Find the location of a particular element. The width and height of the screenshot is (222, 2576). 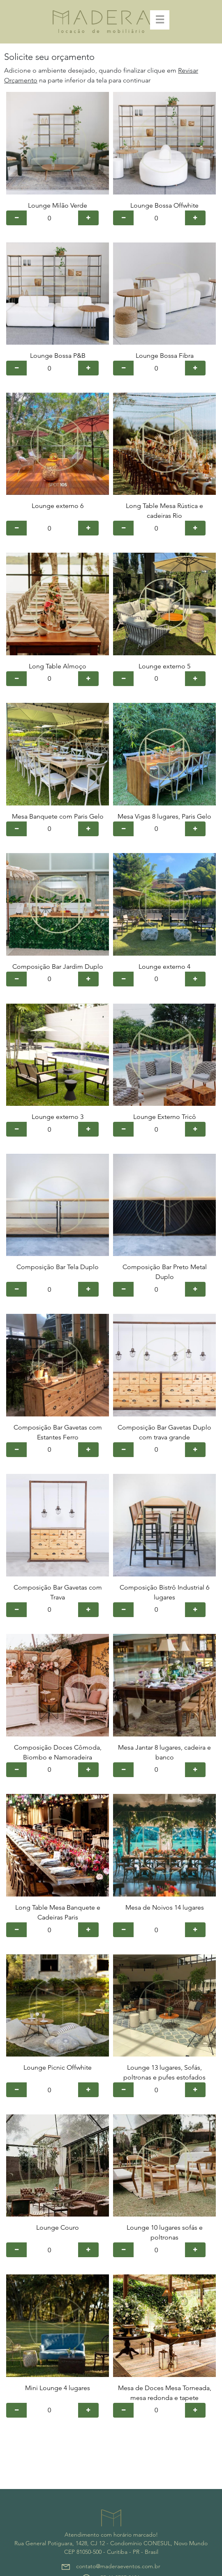

Composição Bar Tela Duplo is located at coordinates (57, 1267).